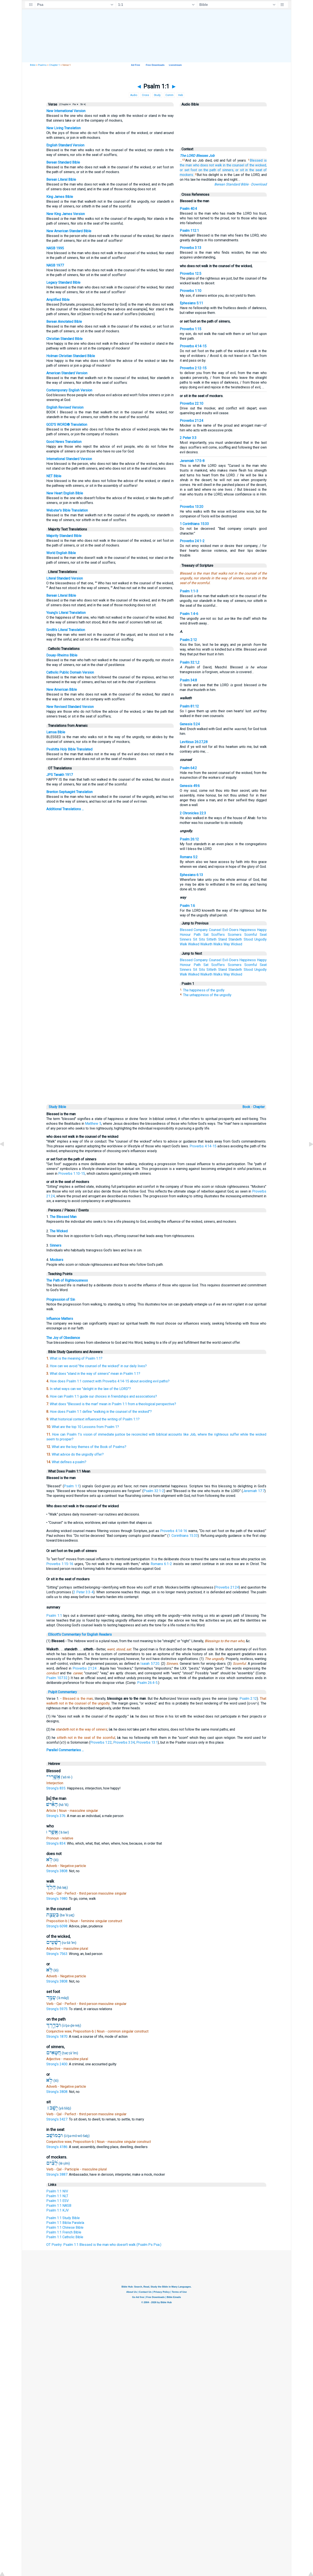  Describe the element at coordinates (61, 689) in the screenshot. I see `New American Bible` at that location.